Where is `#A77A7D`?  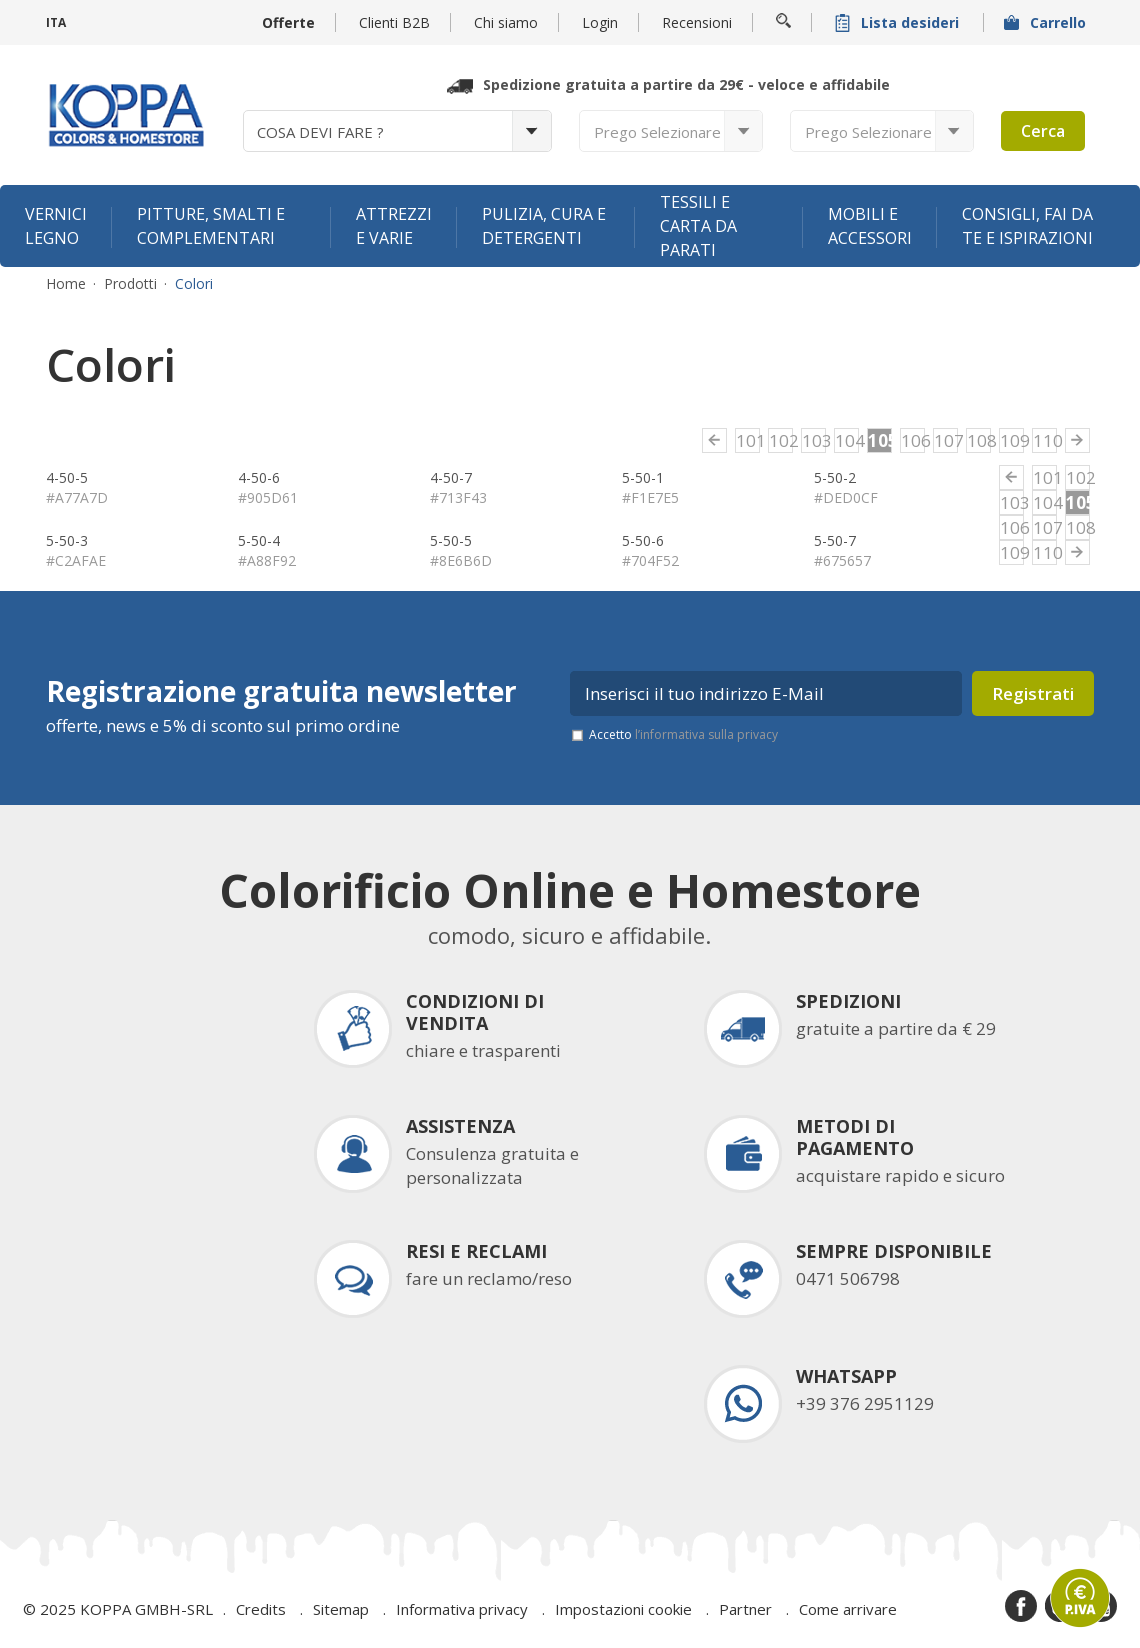 #A77A7D is located at coordinates (77, 497).